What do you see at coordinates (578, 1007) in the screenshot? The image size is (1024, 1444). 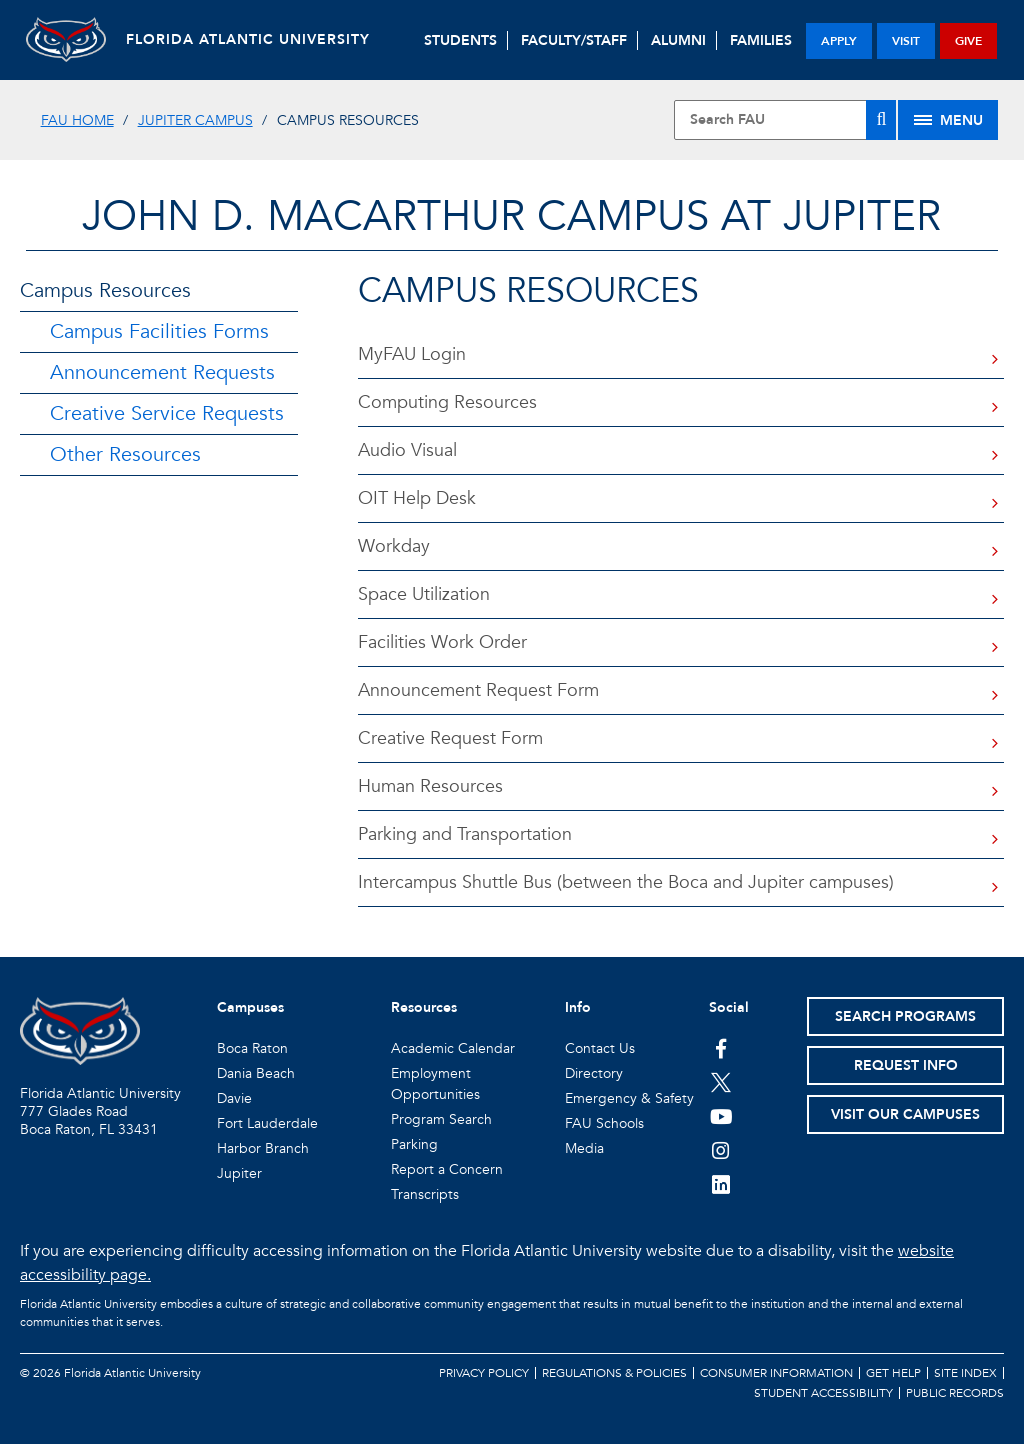 I see `Info [button]` at bounding box center [578, 1007].